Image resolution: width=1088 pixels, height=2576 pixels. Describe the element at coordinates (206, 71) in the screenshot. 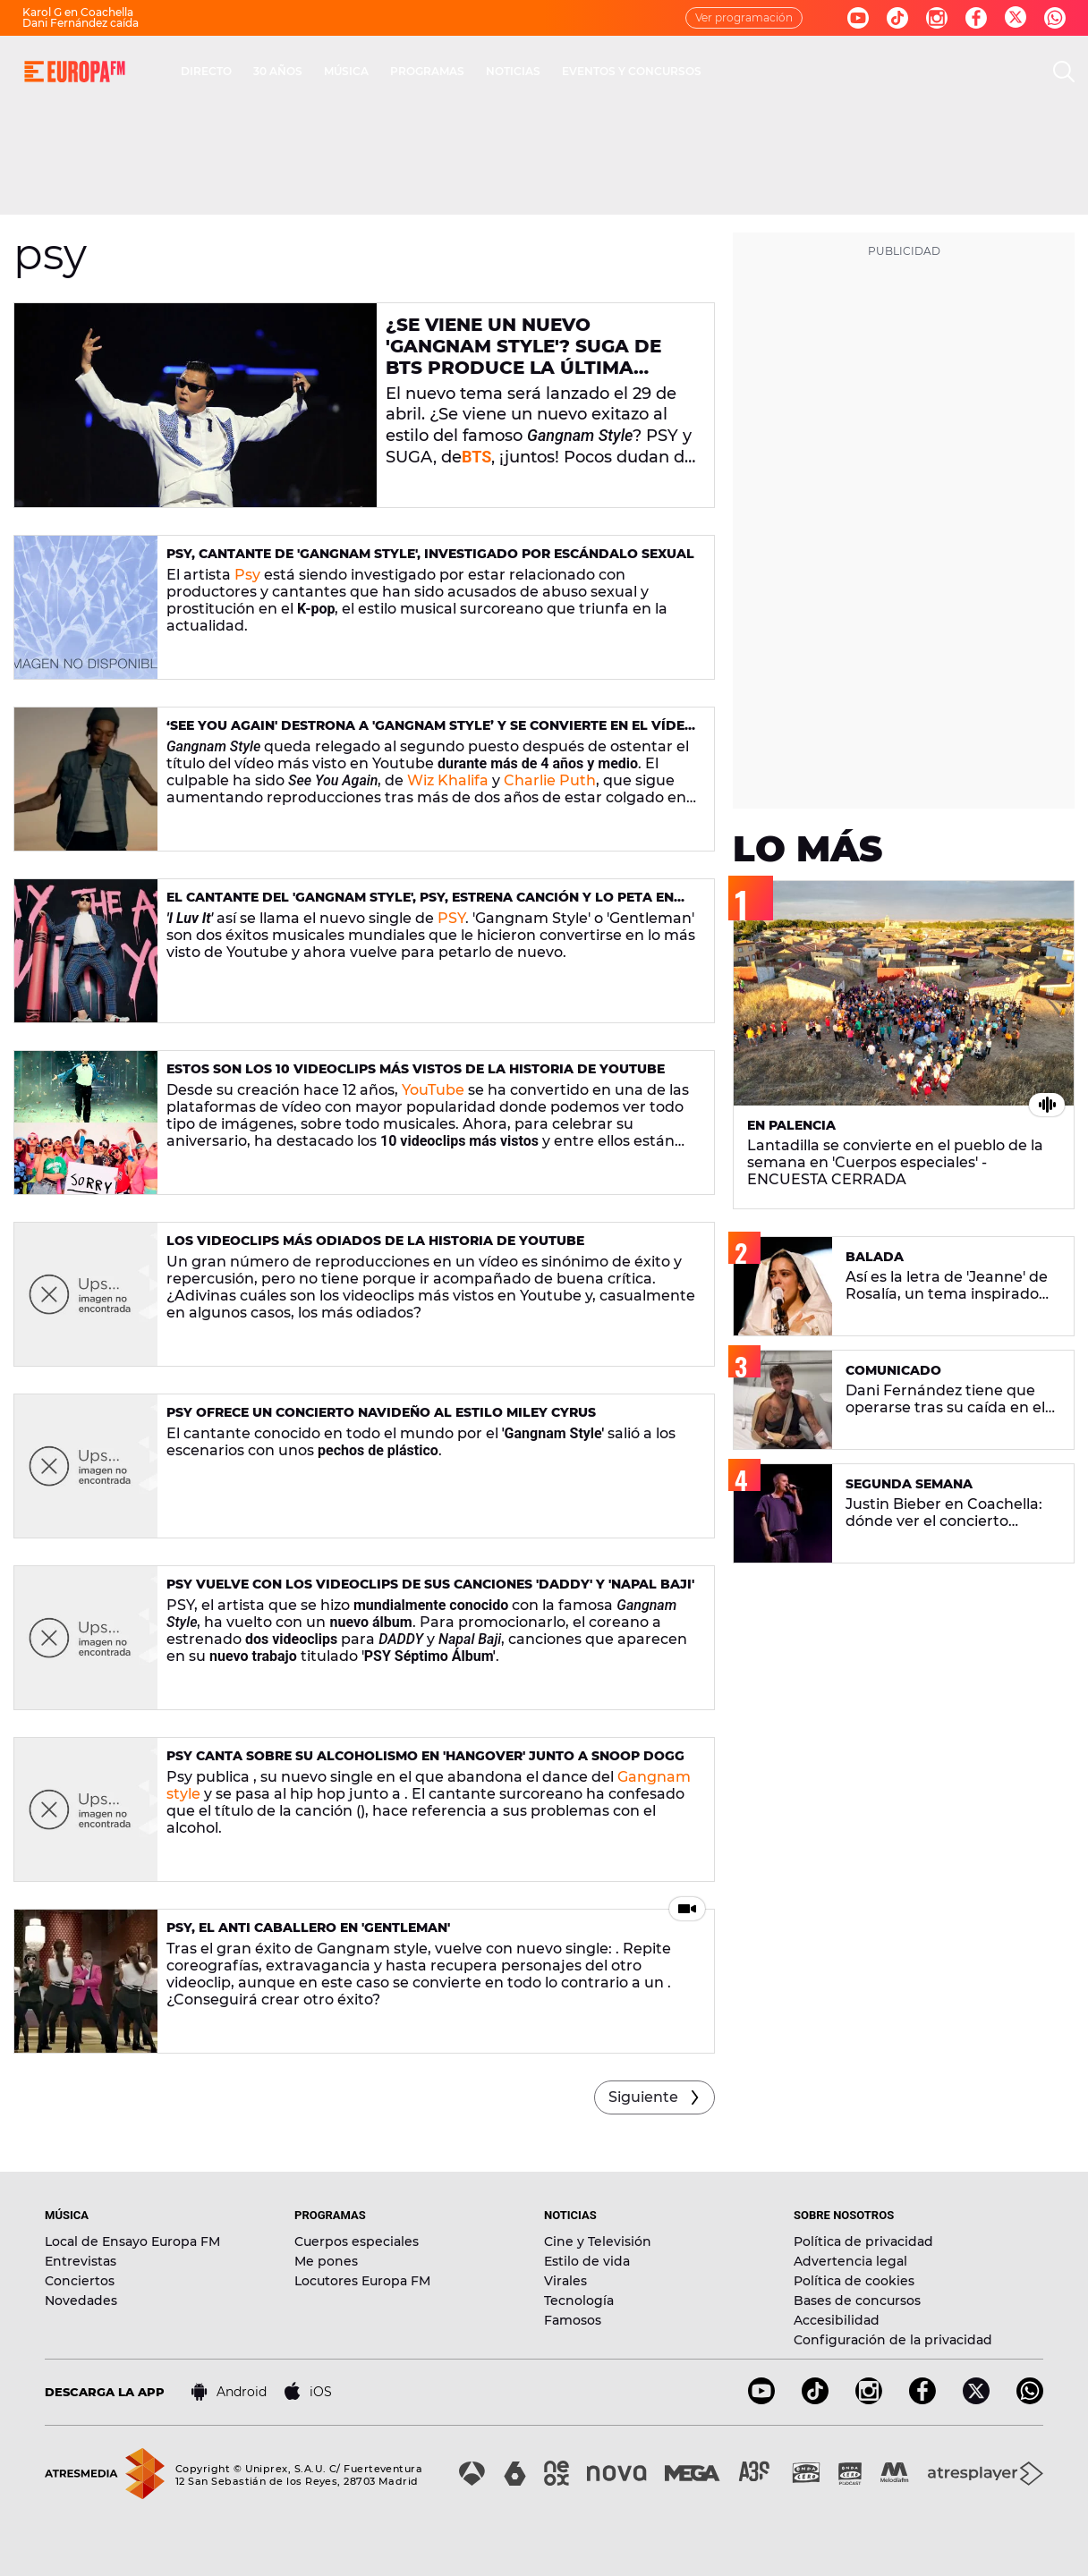

I see `DIRECTO` at that location.